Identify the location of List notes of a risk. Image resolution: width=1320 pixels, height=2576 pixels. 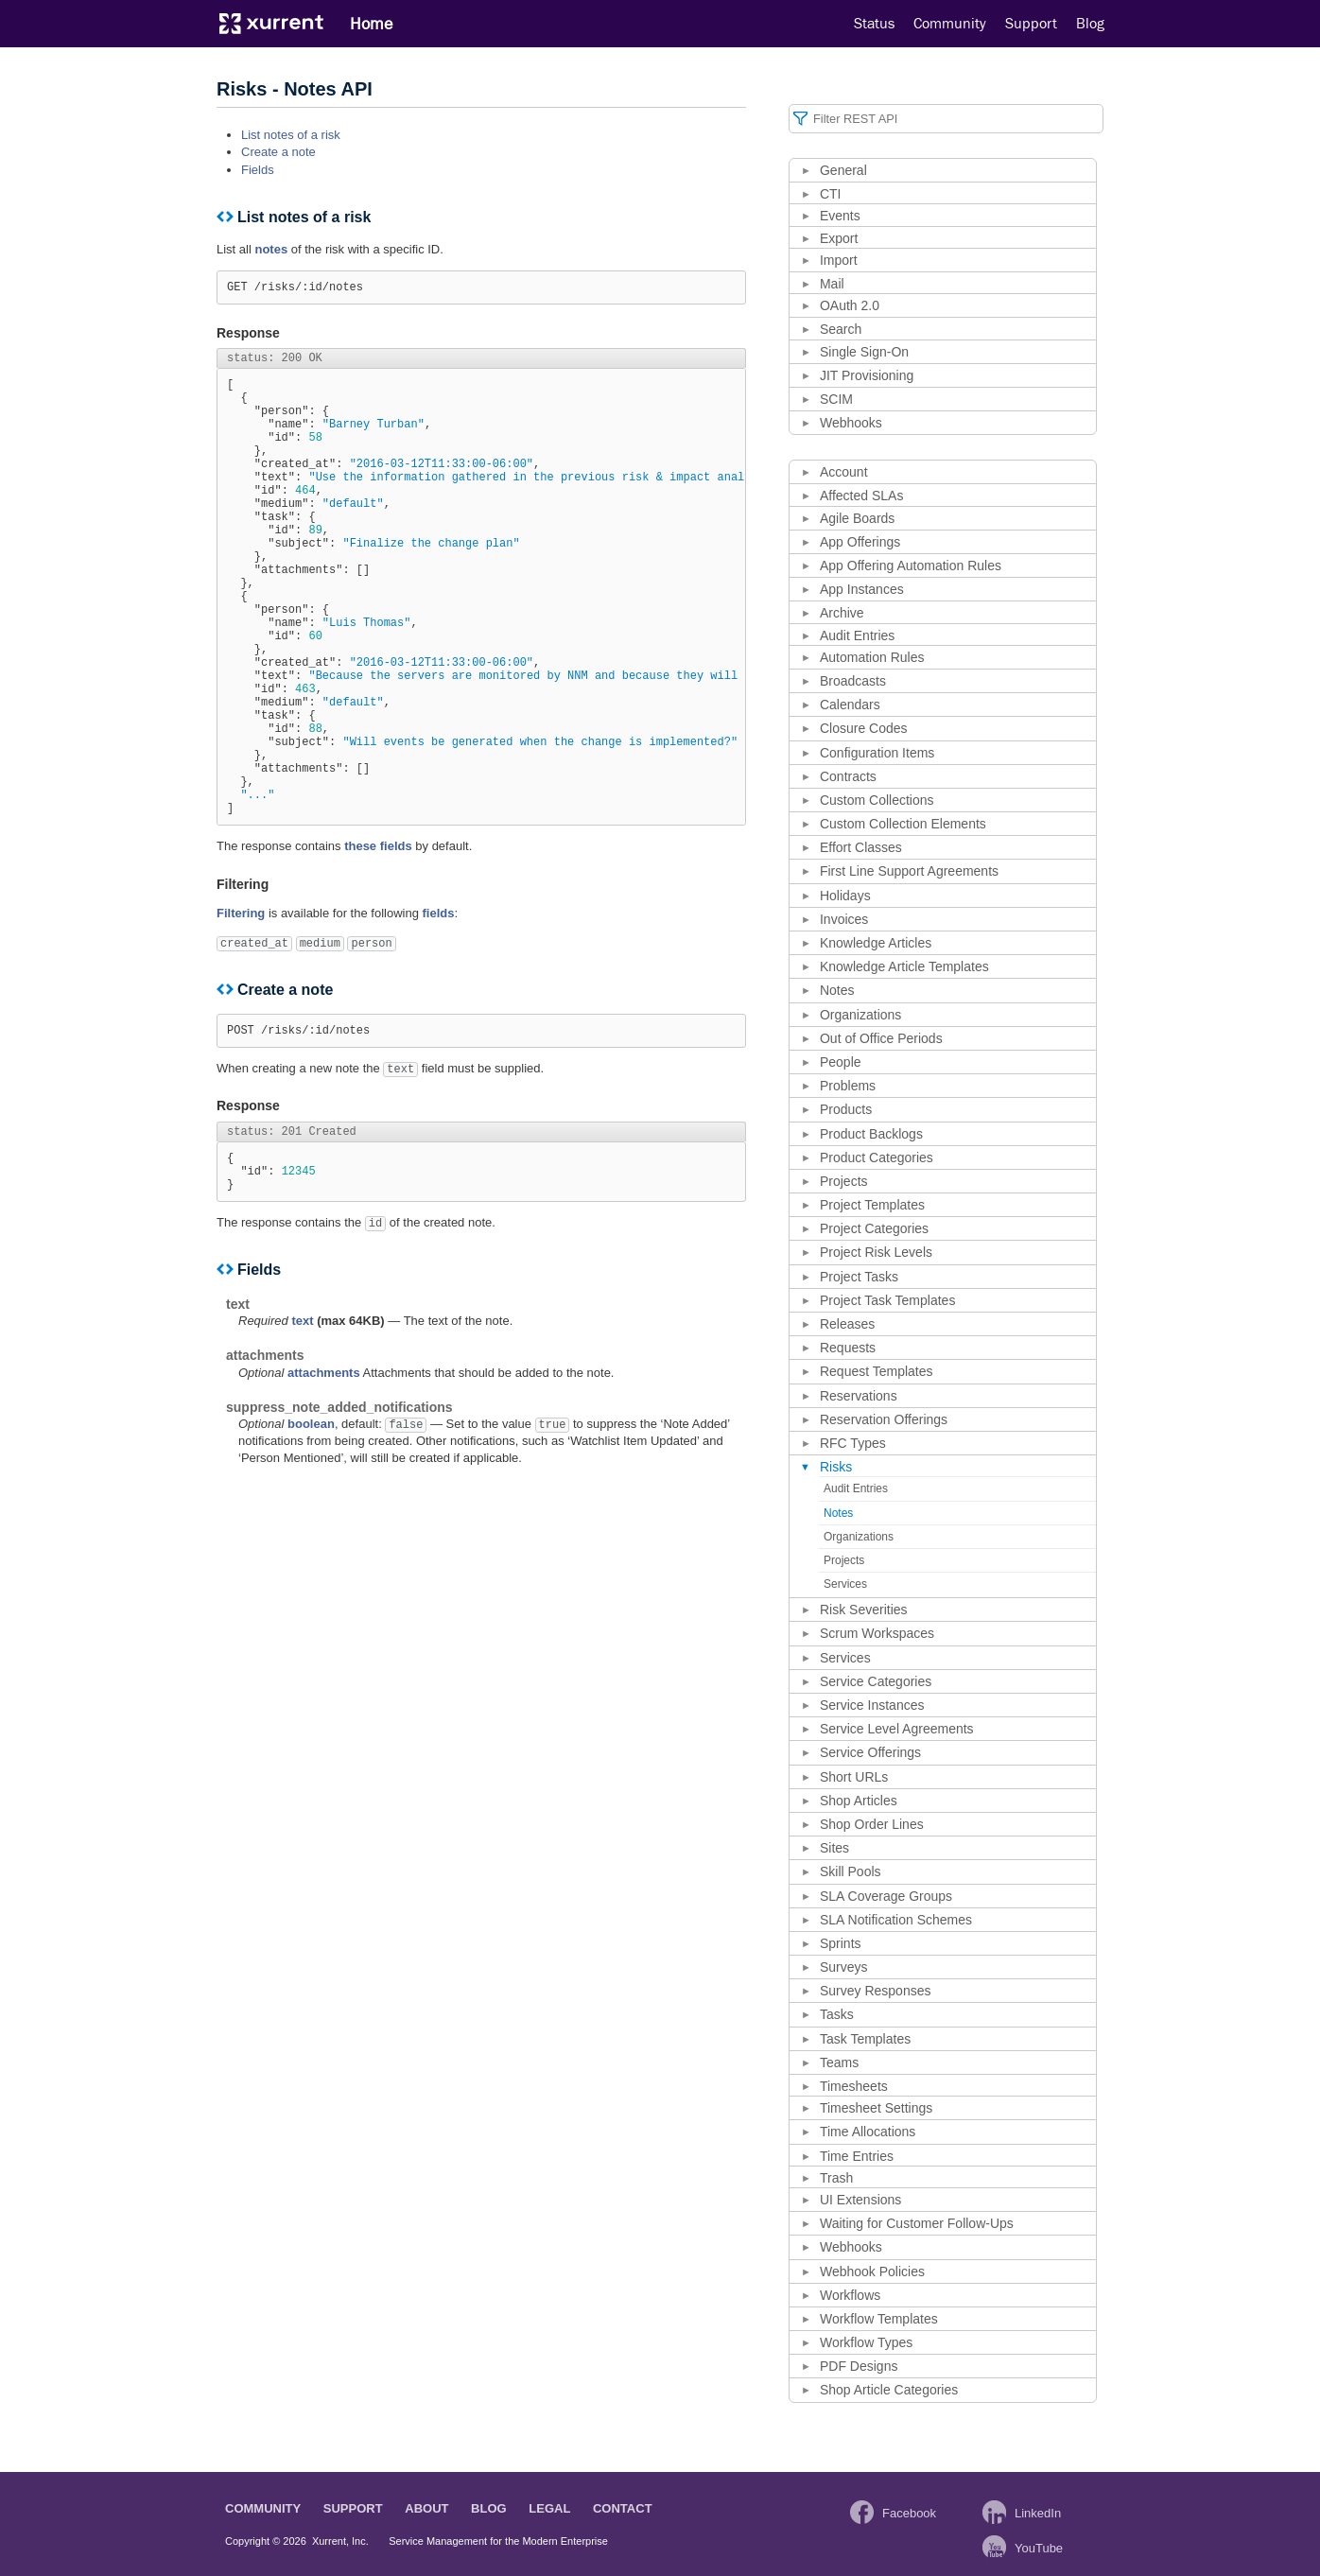
(290, 135).